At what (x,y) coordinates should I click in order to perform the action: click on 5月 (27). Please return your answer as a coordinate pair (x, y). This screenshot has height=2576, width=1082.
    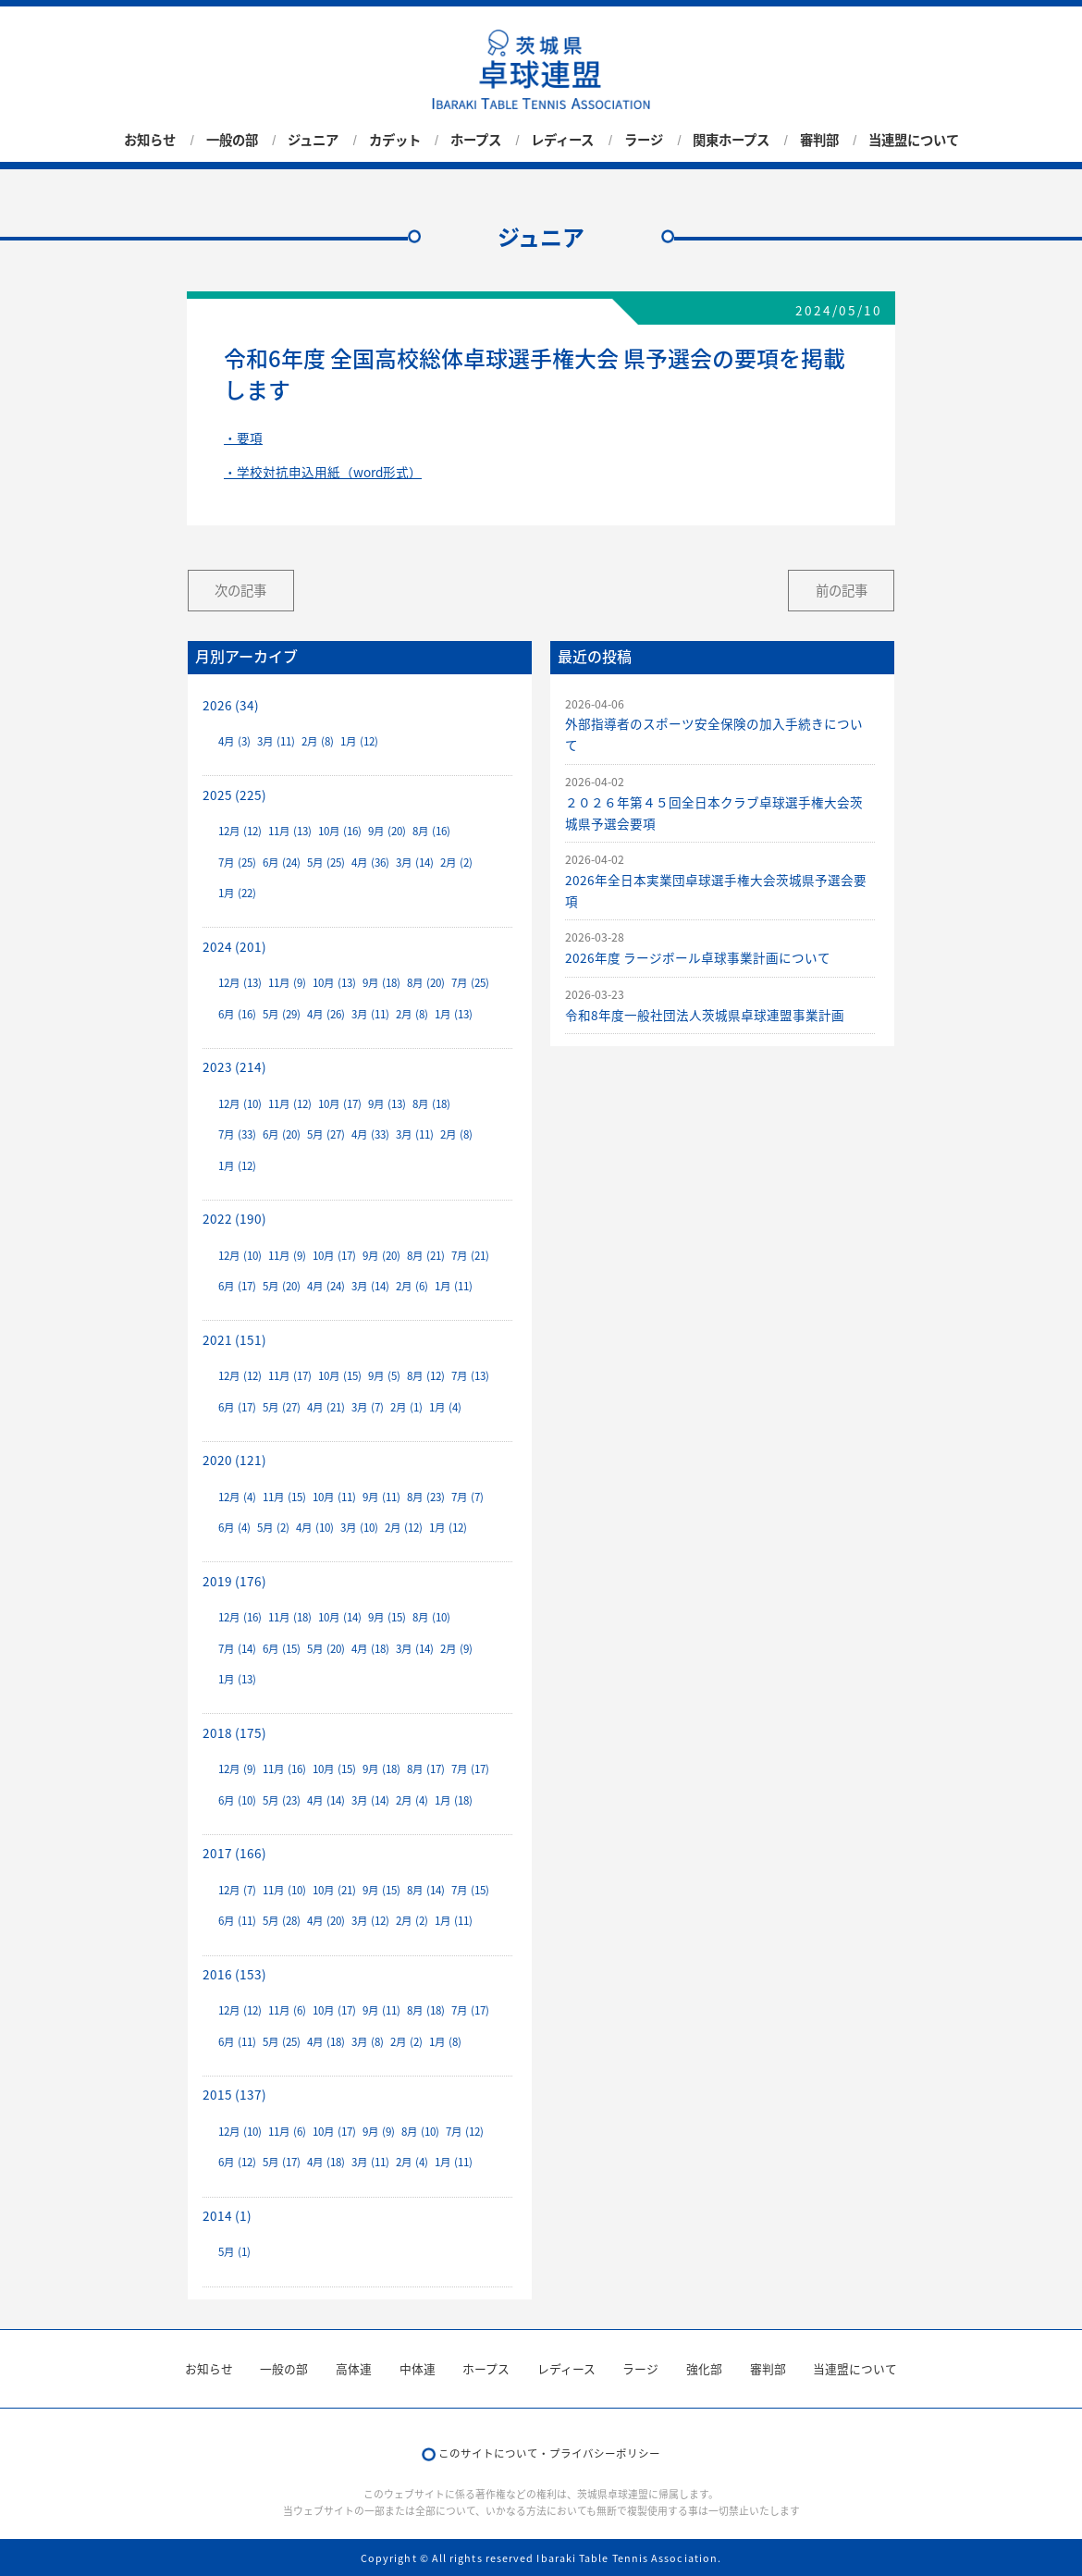
    Looking at the image, I should click on (326, 1134).